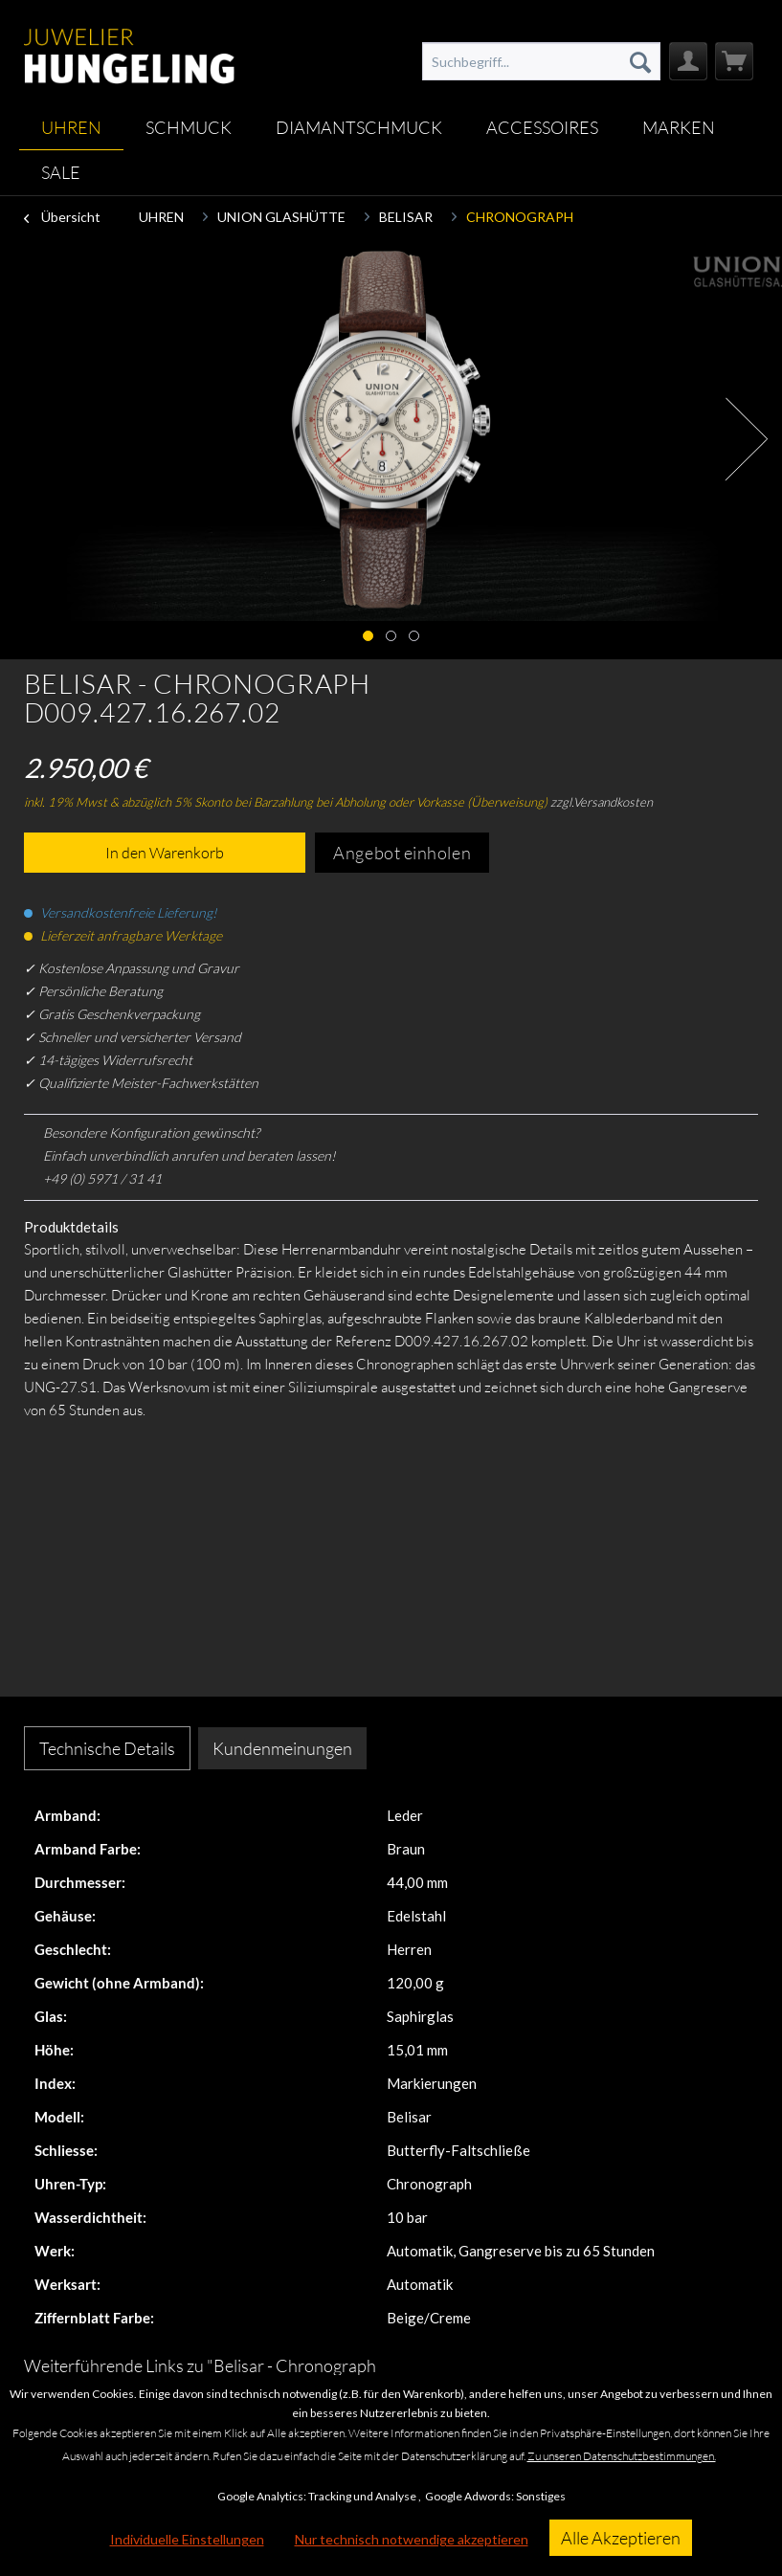  Describe the element at coordinates (187, 2539) in the screenshot. I see `Individuelle Einstellungen` at that location.